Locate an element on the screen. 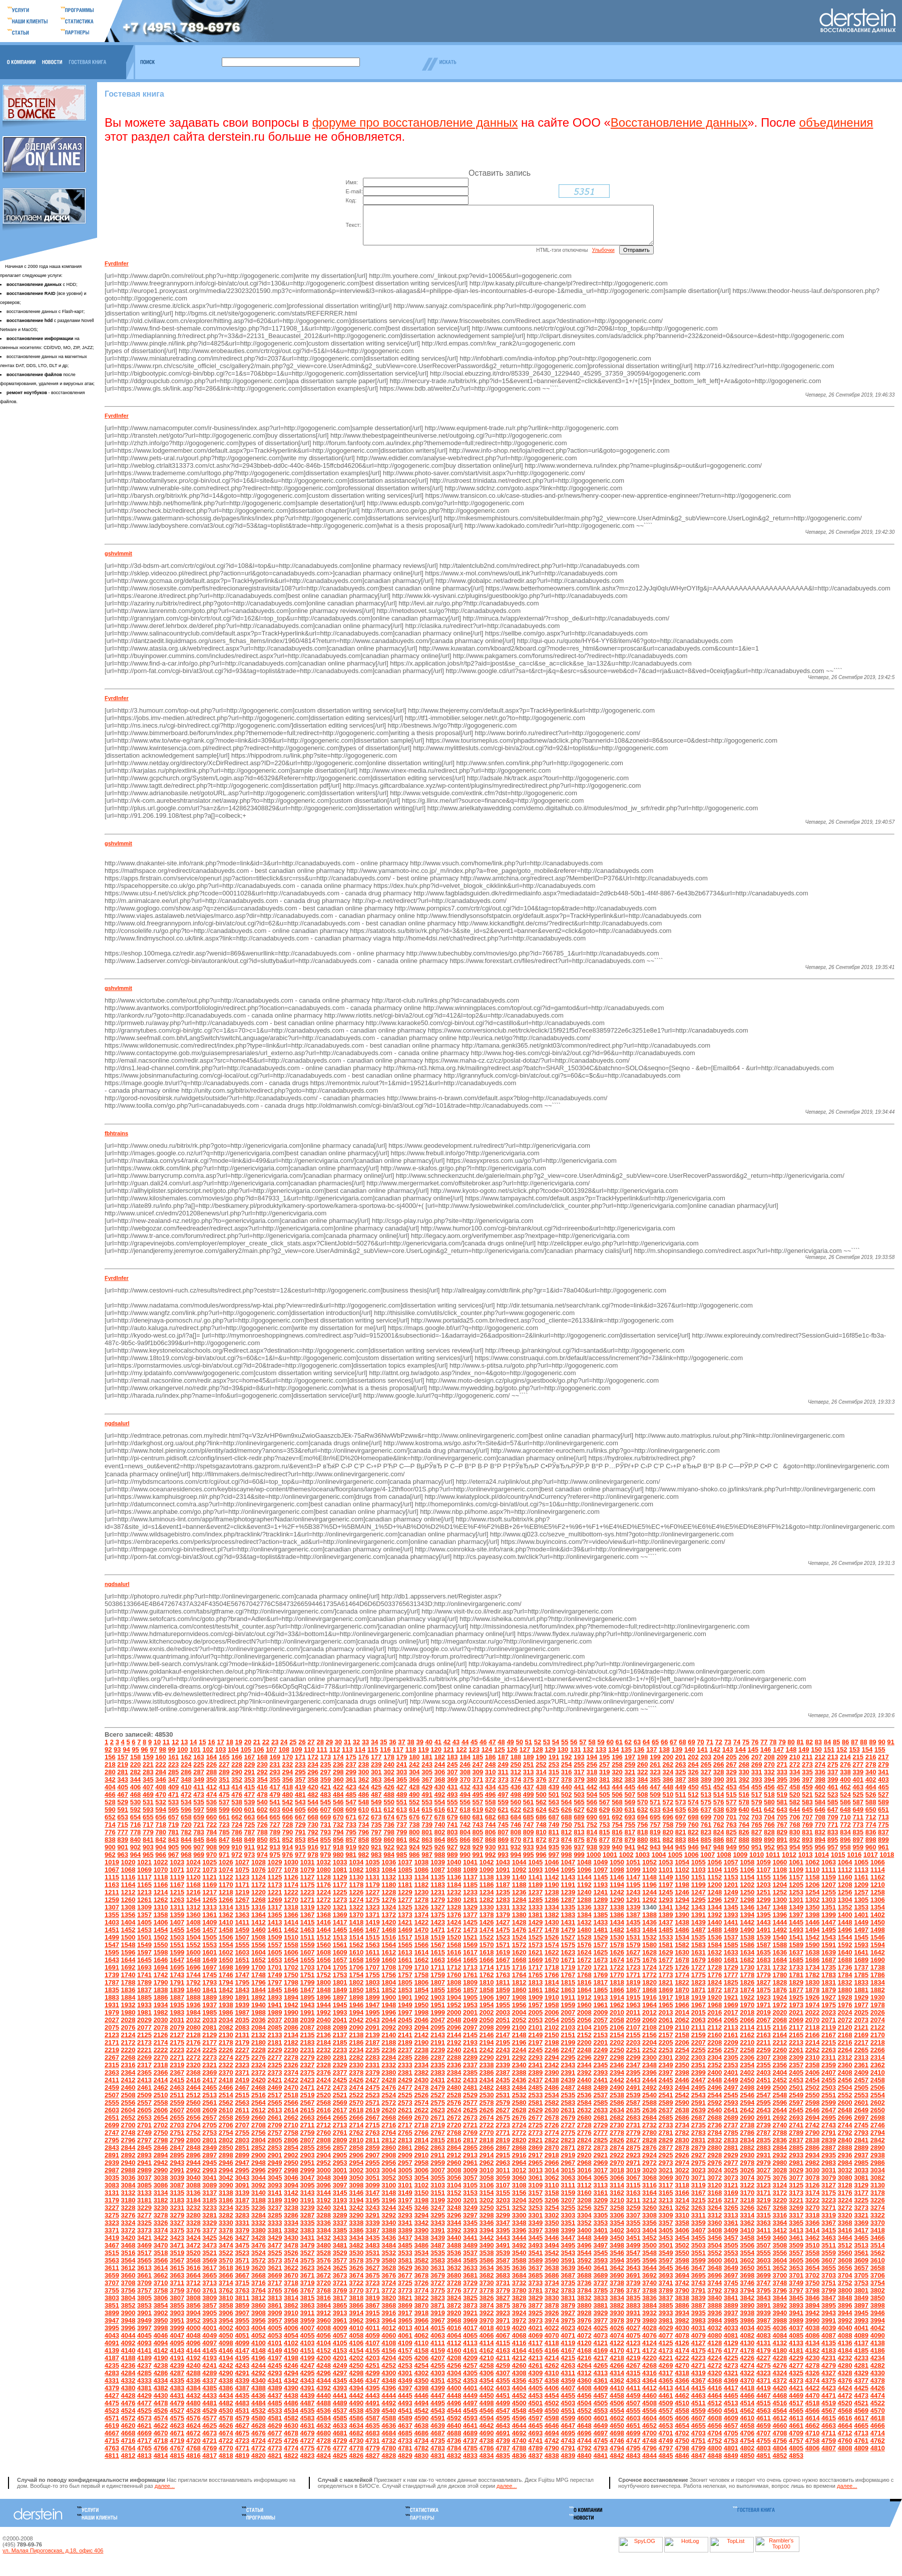  4207 is located at coordinates (437, 2365).